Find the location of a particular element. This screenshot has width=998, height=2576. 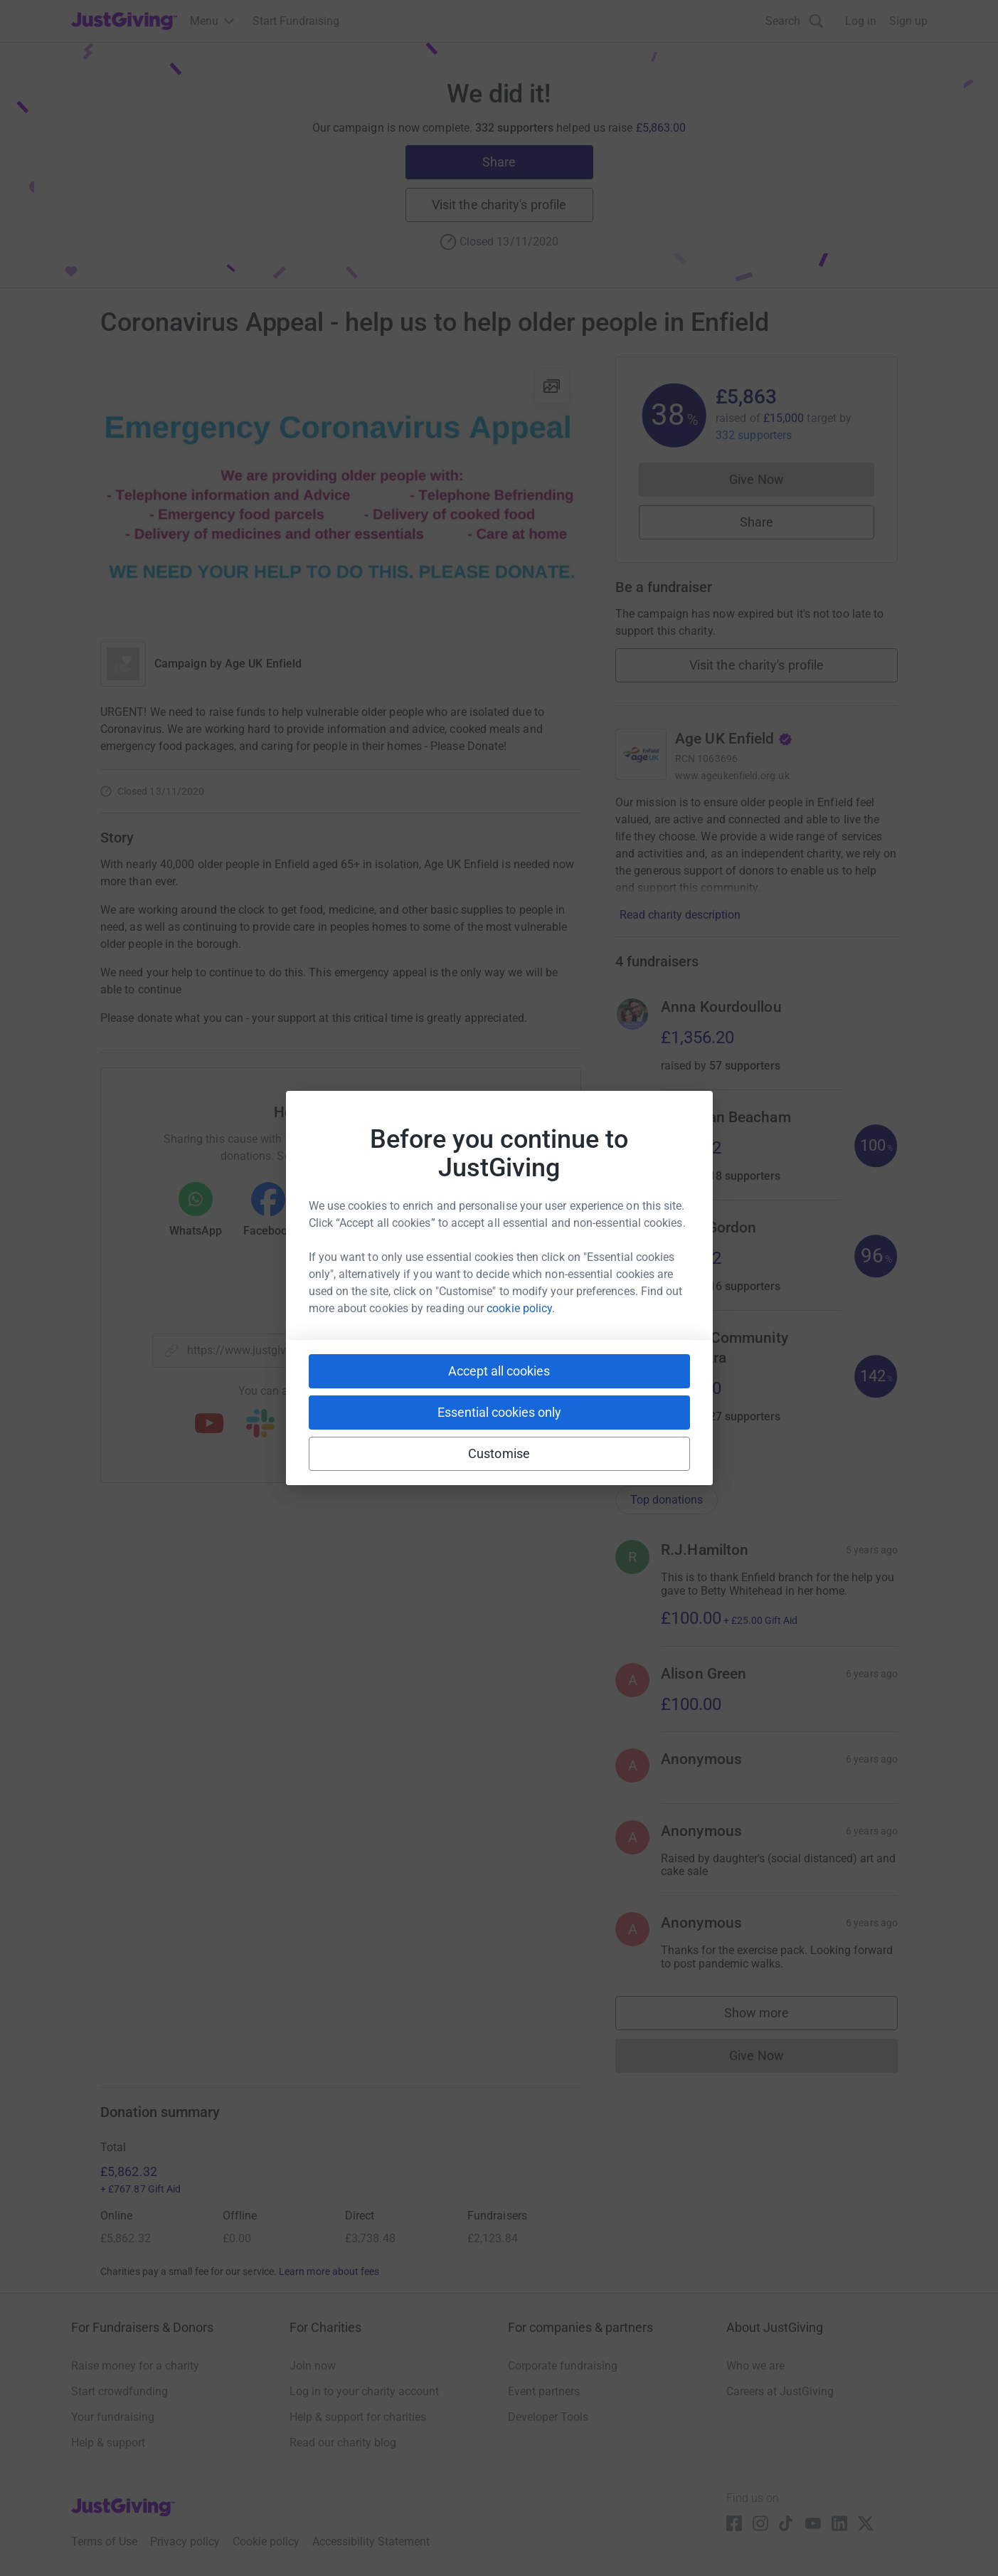

Help & support is located at coordinates (108, 2442).